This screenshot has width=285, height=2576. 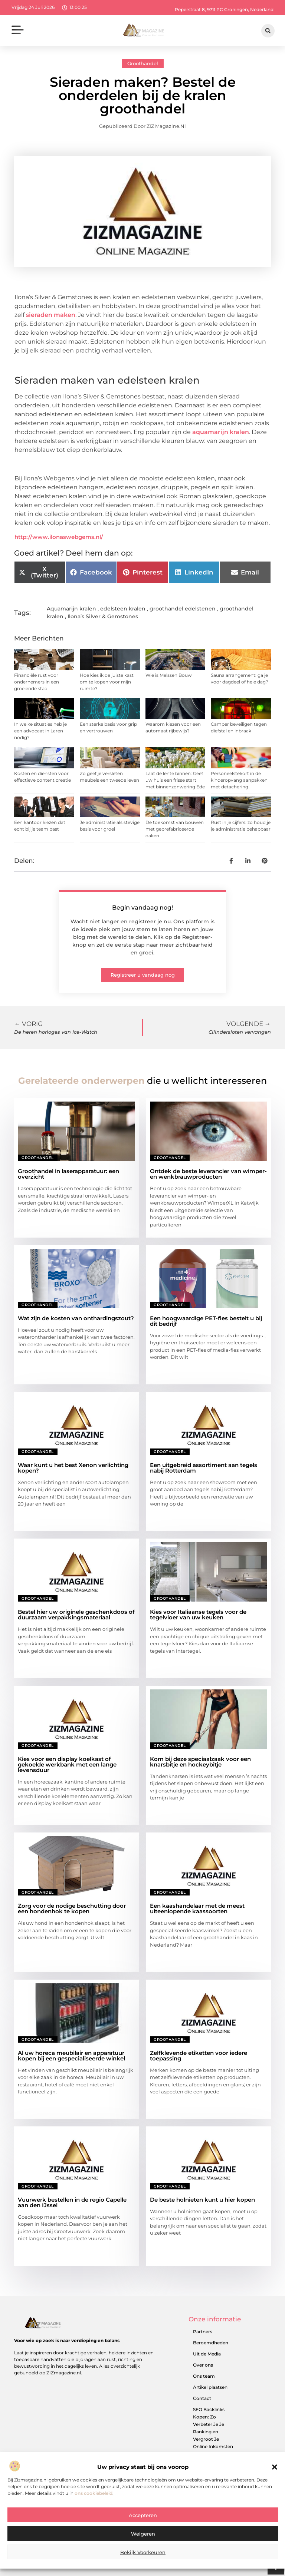 I want to click on edelsteen kralen, so click(x=122, y=608).